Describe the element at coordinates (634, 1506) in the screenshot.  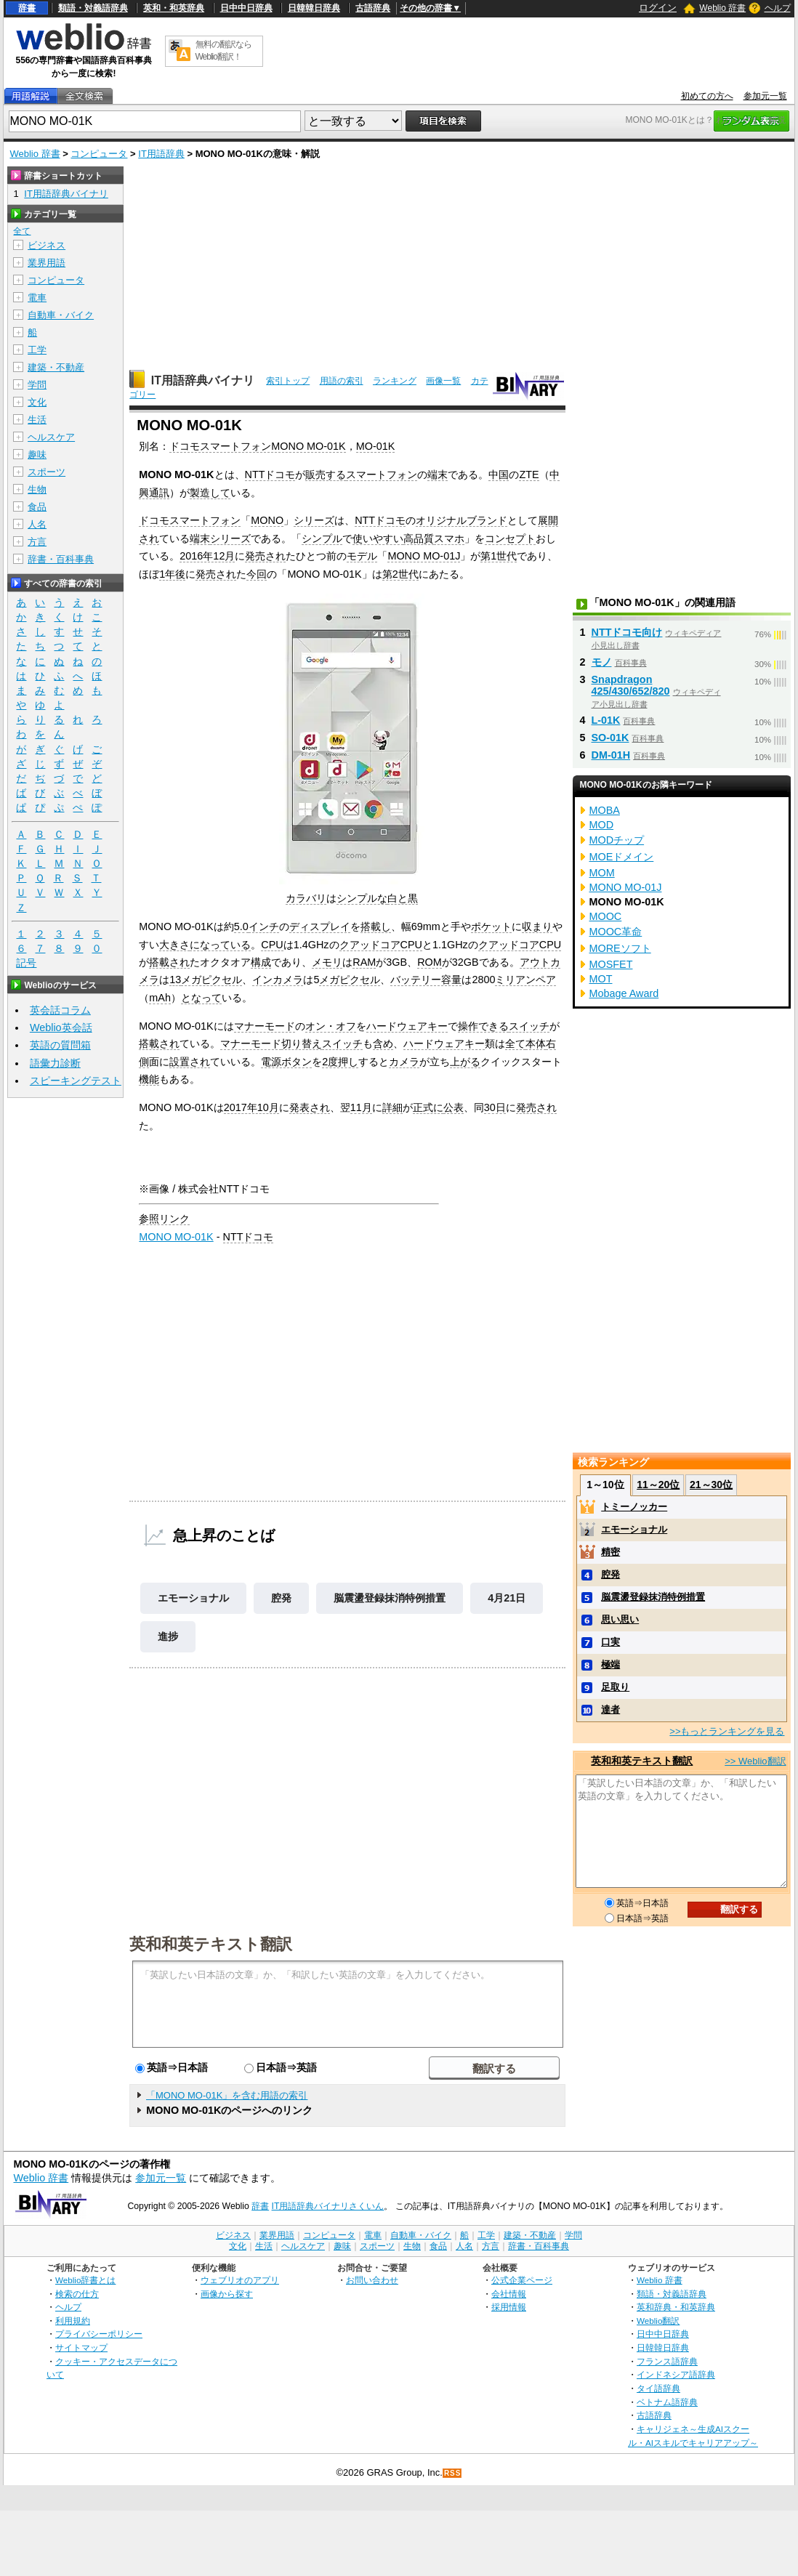
I see `トミーノッカー` at that location.